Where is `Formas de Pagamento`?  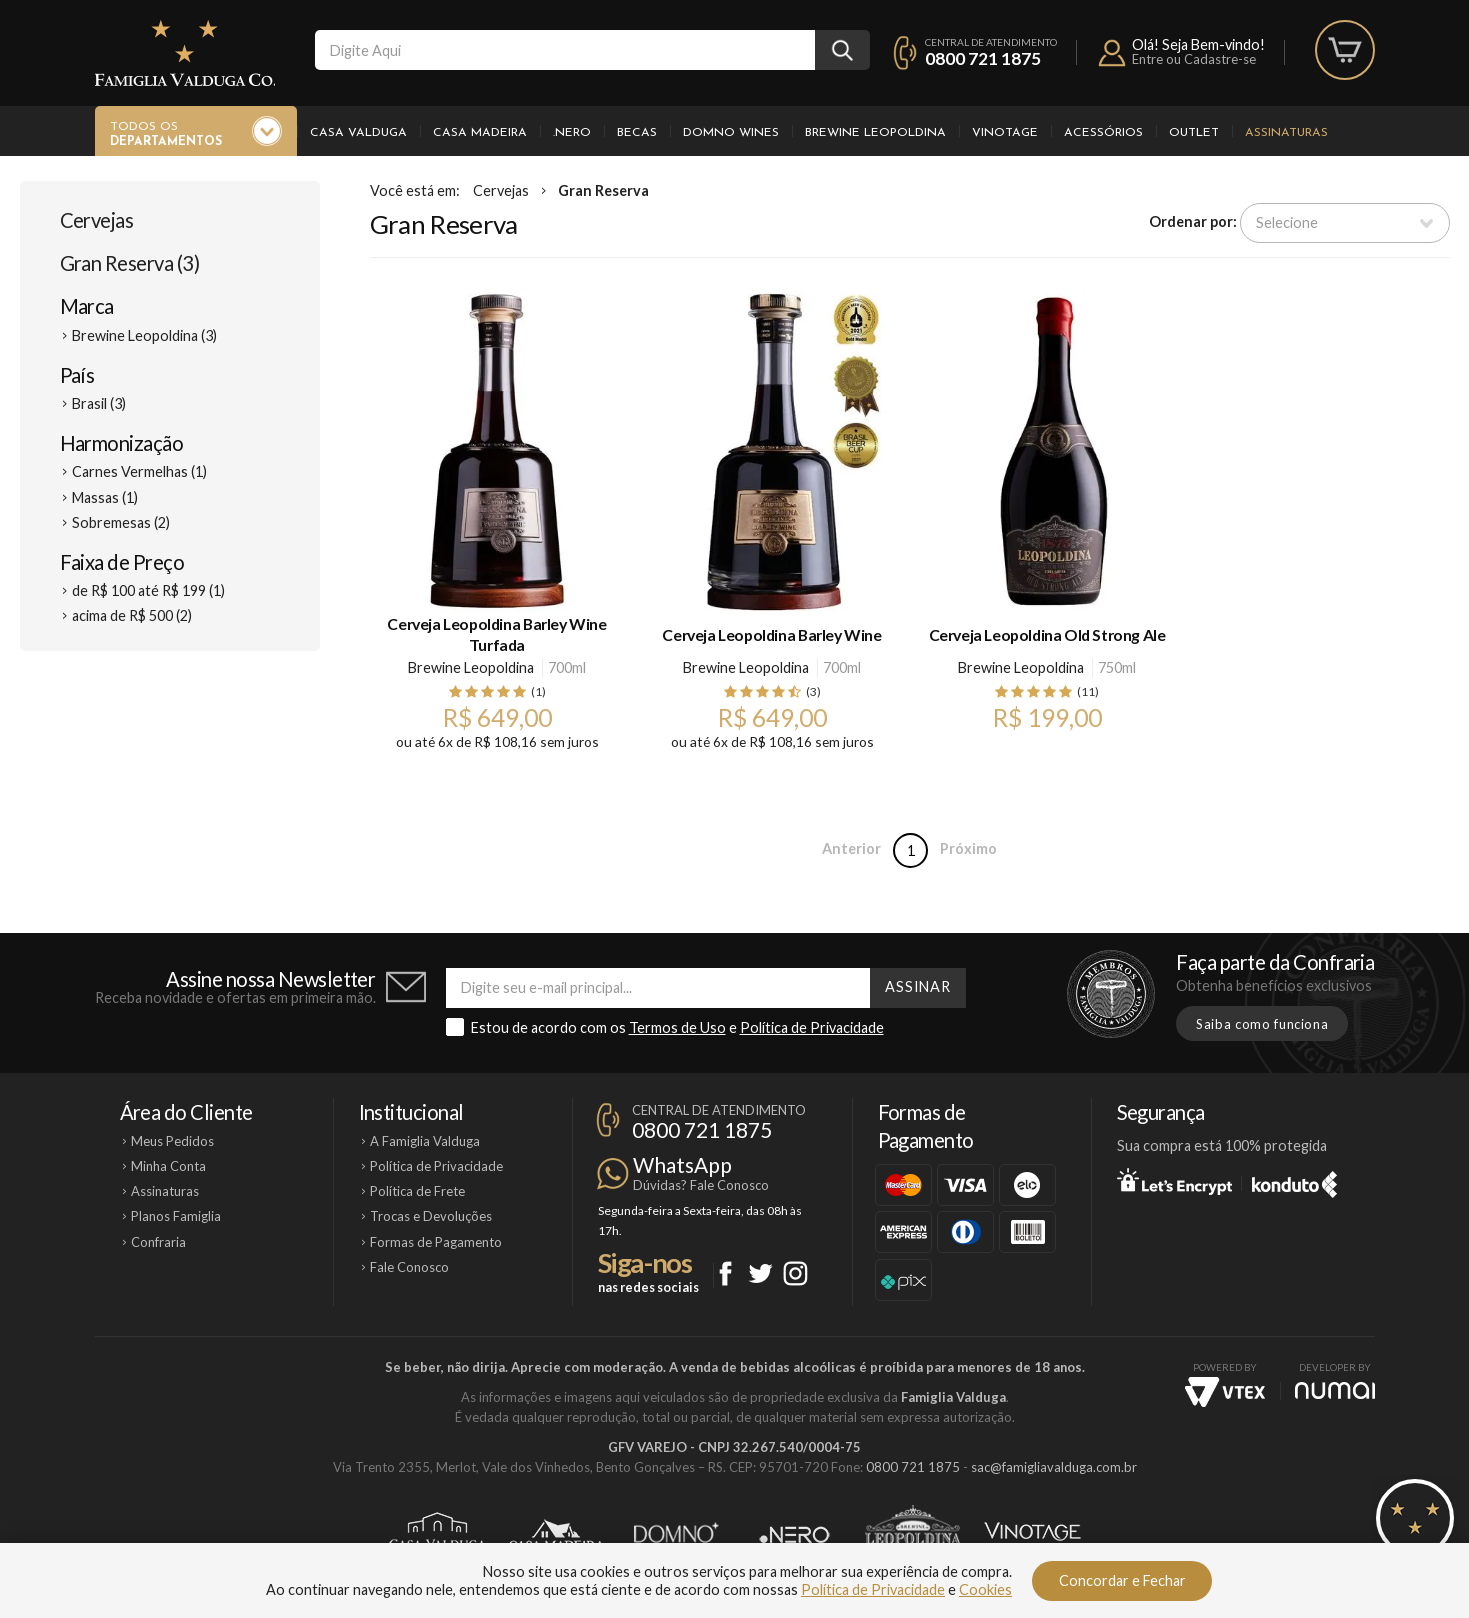 Formas de Pagamento is located at coordinates (436, 1242).